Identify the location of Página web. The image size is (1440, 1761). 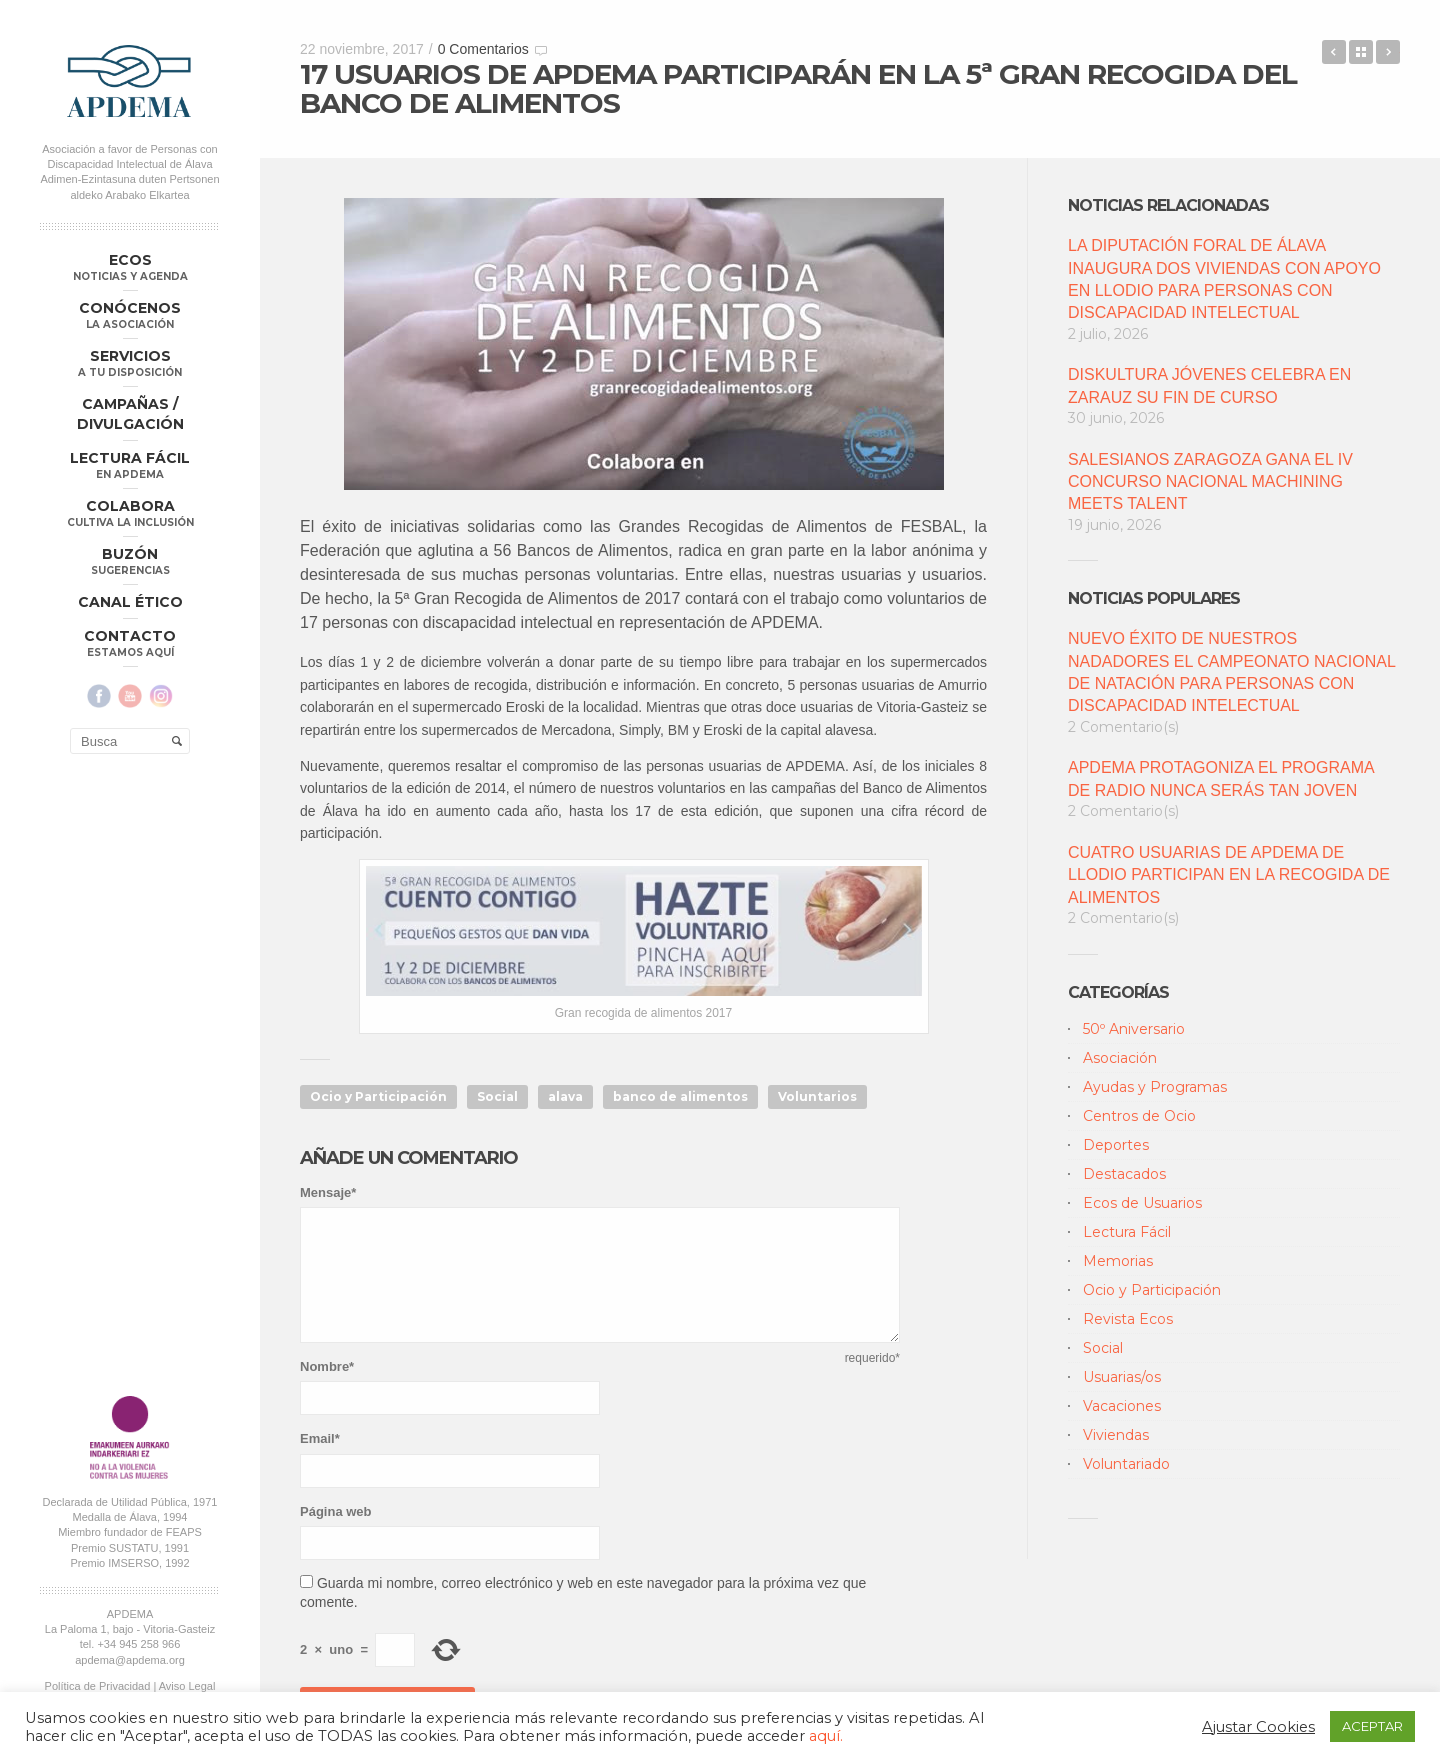
(336, 1511).